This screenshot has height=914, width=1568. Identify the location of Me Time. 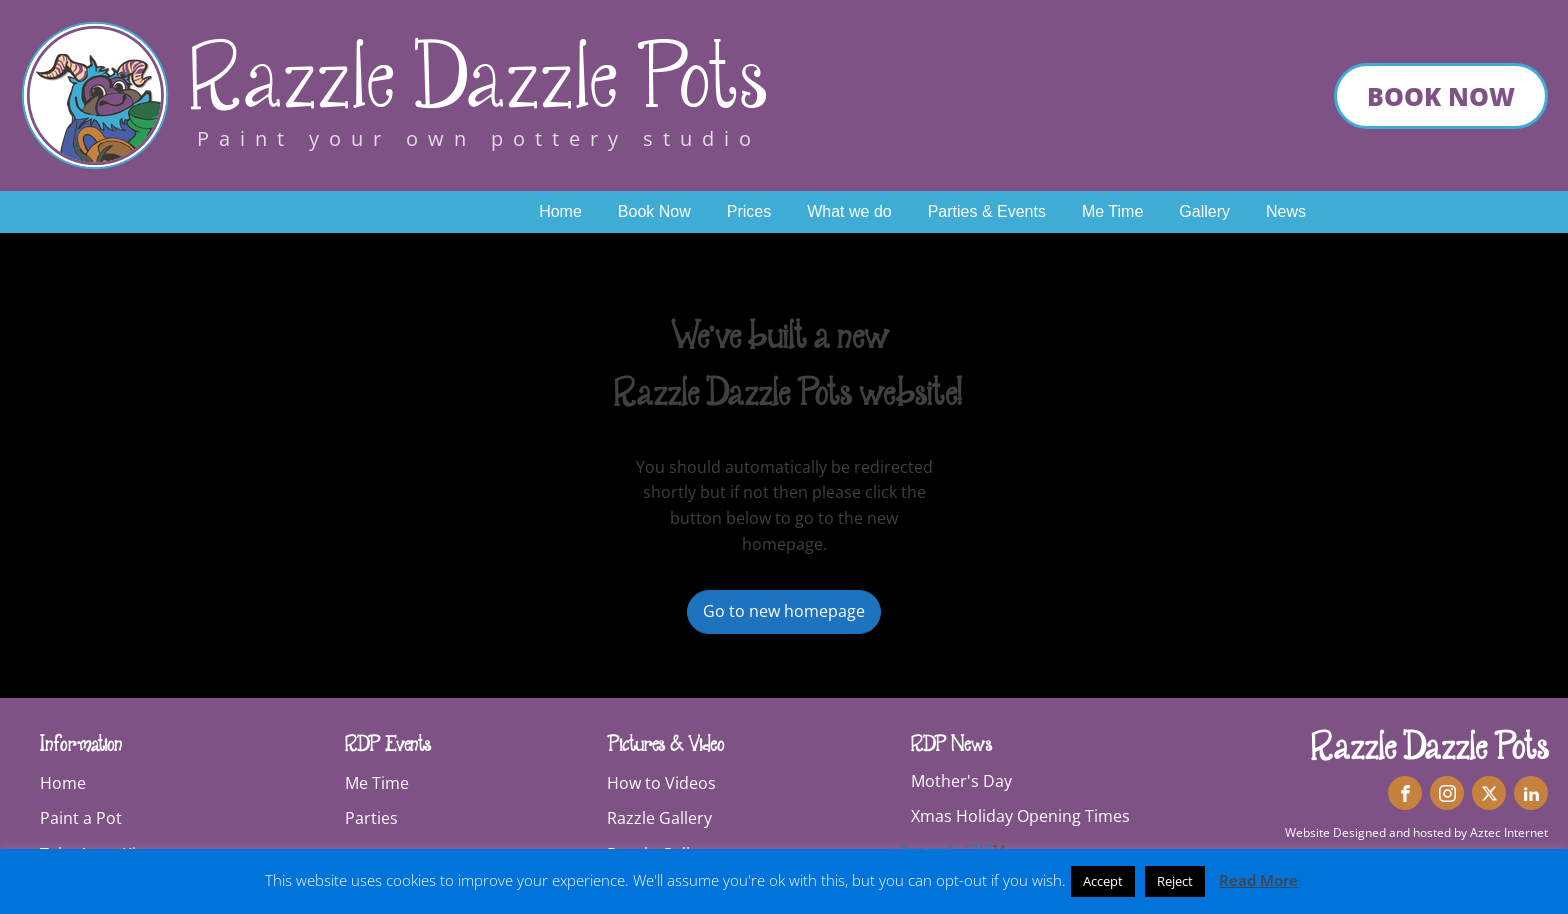
(1112, 211).